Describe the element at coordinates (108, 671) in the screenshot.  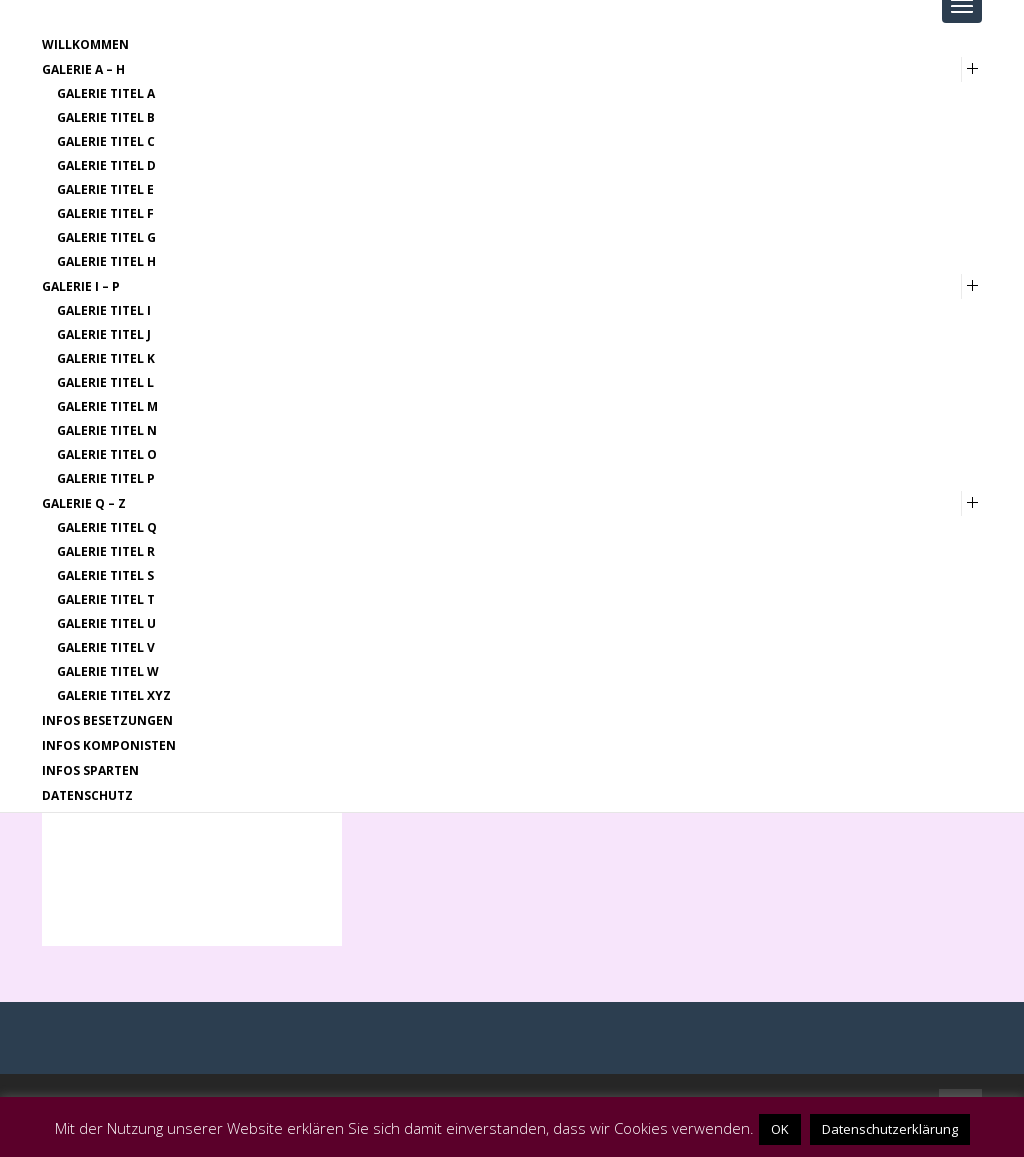
I see `Galerie Titel W` at that location.